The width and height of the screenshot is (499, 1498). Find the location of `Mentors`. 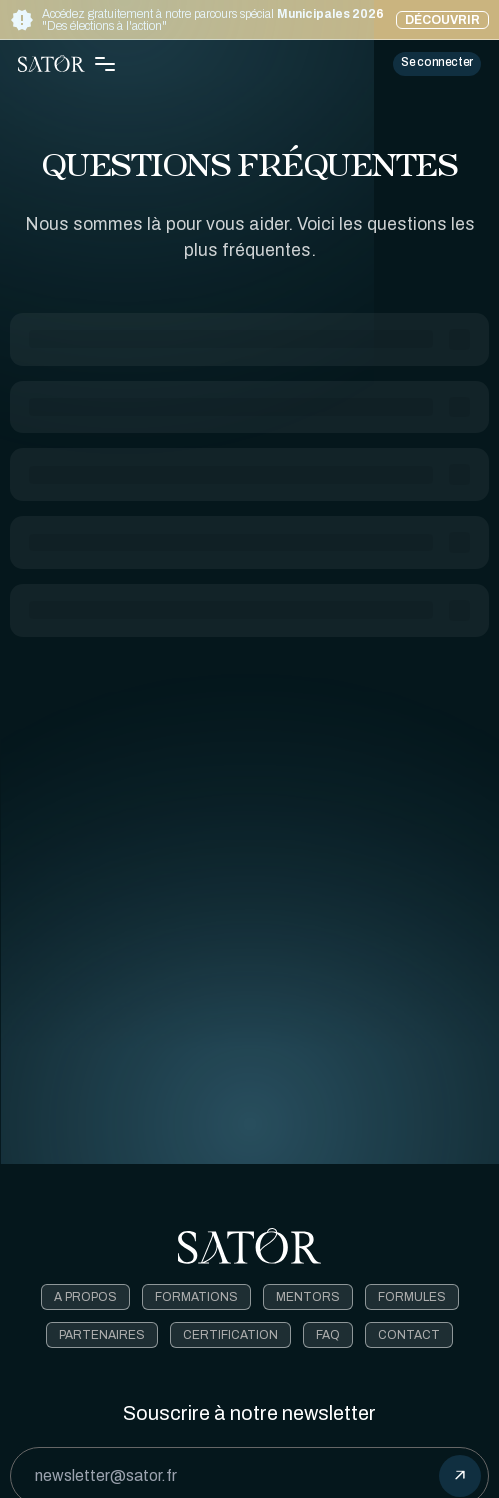

Mentors is located at coordinates (308, 1297).